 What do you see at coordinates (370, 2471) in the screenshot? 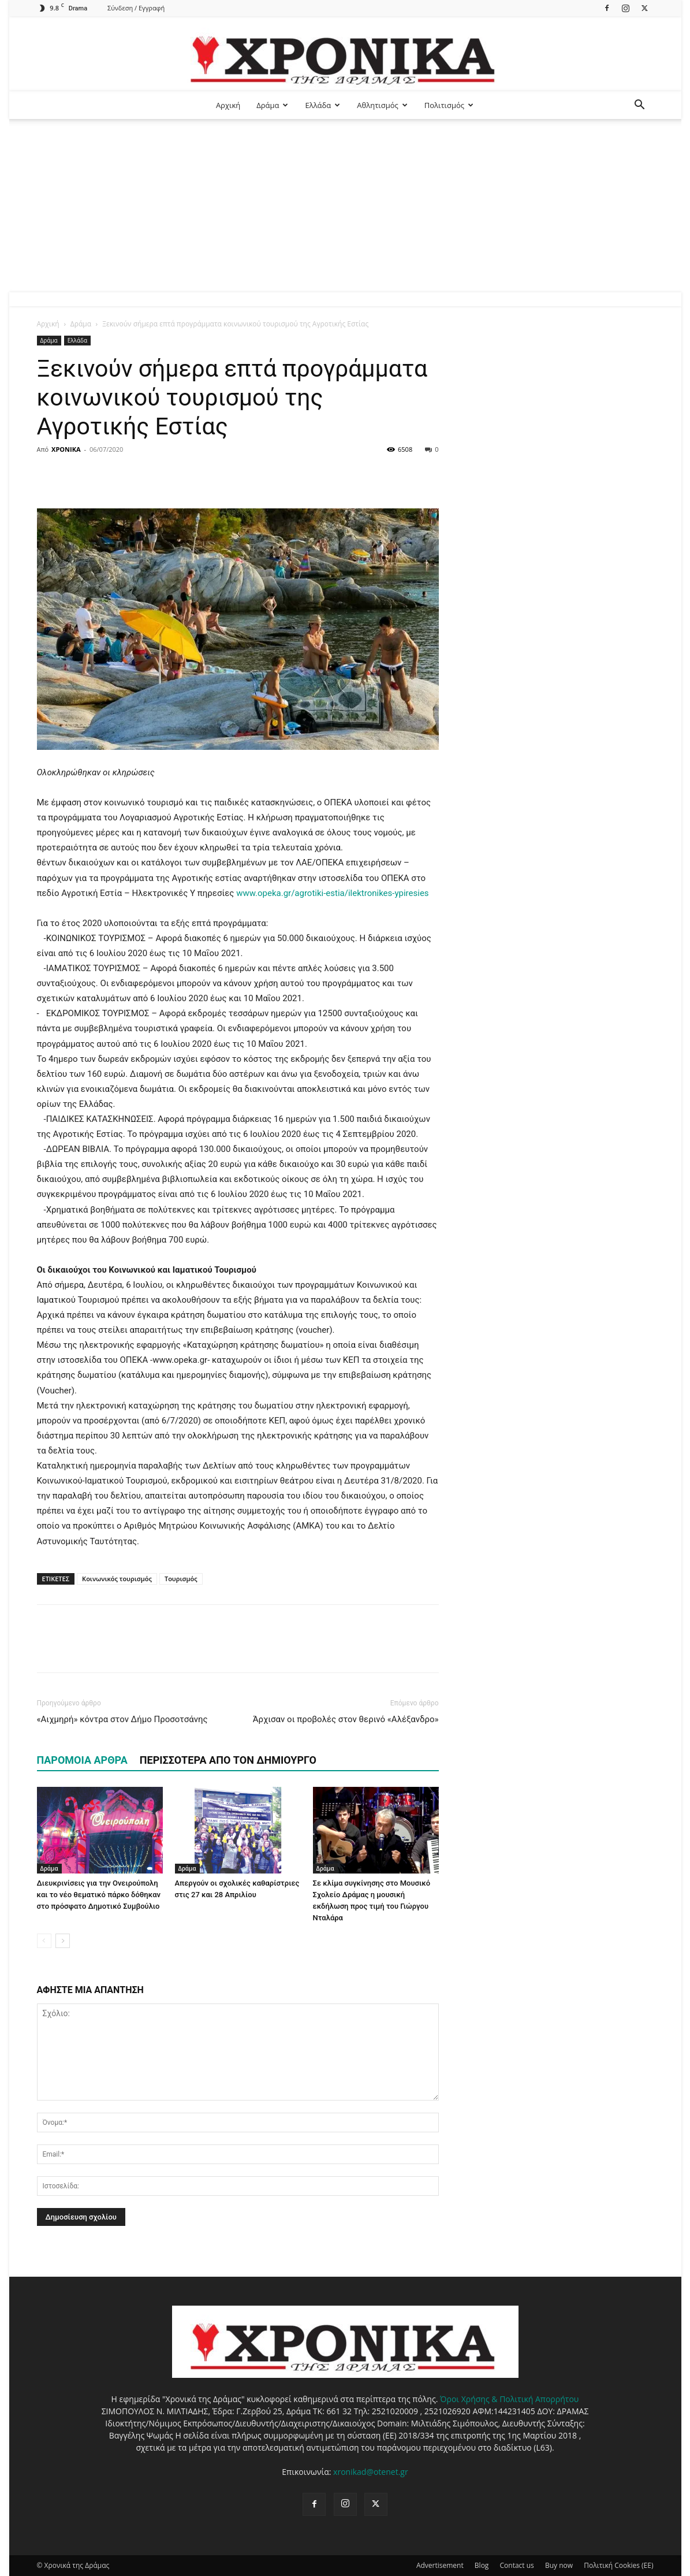
I see `xronikad@otenet.gr` at bounding box center [370, 2471].